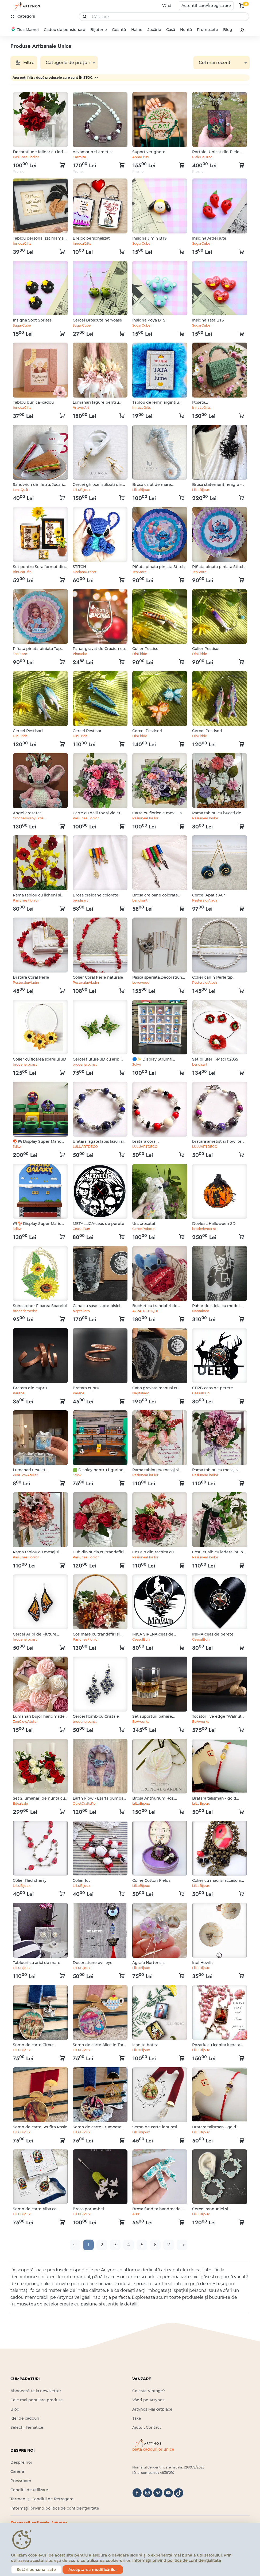 The image size is (260, 2576). I want to click on Blog, so click(227, 29).